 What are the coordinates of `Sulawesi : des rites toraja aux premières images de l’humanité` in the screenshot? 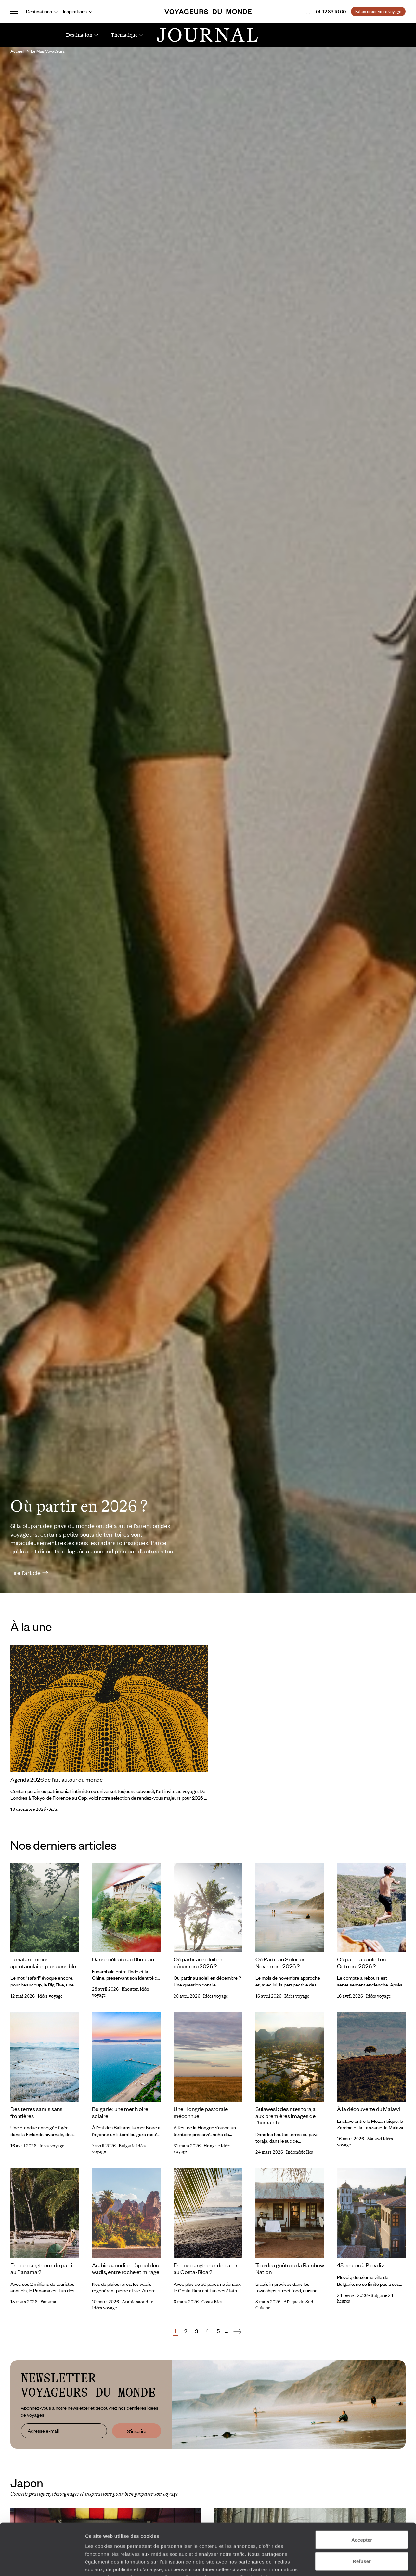 It's located at (285, 2115).